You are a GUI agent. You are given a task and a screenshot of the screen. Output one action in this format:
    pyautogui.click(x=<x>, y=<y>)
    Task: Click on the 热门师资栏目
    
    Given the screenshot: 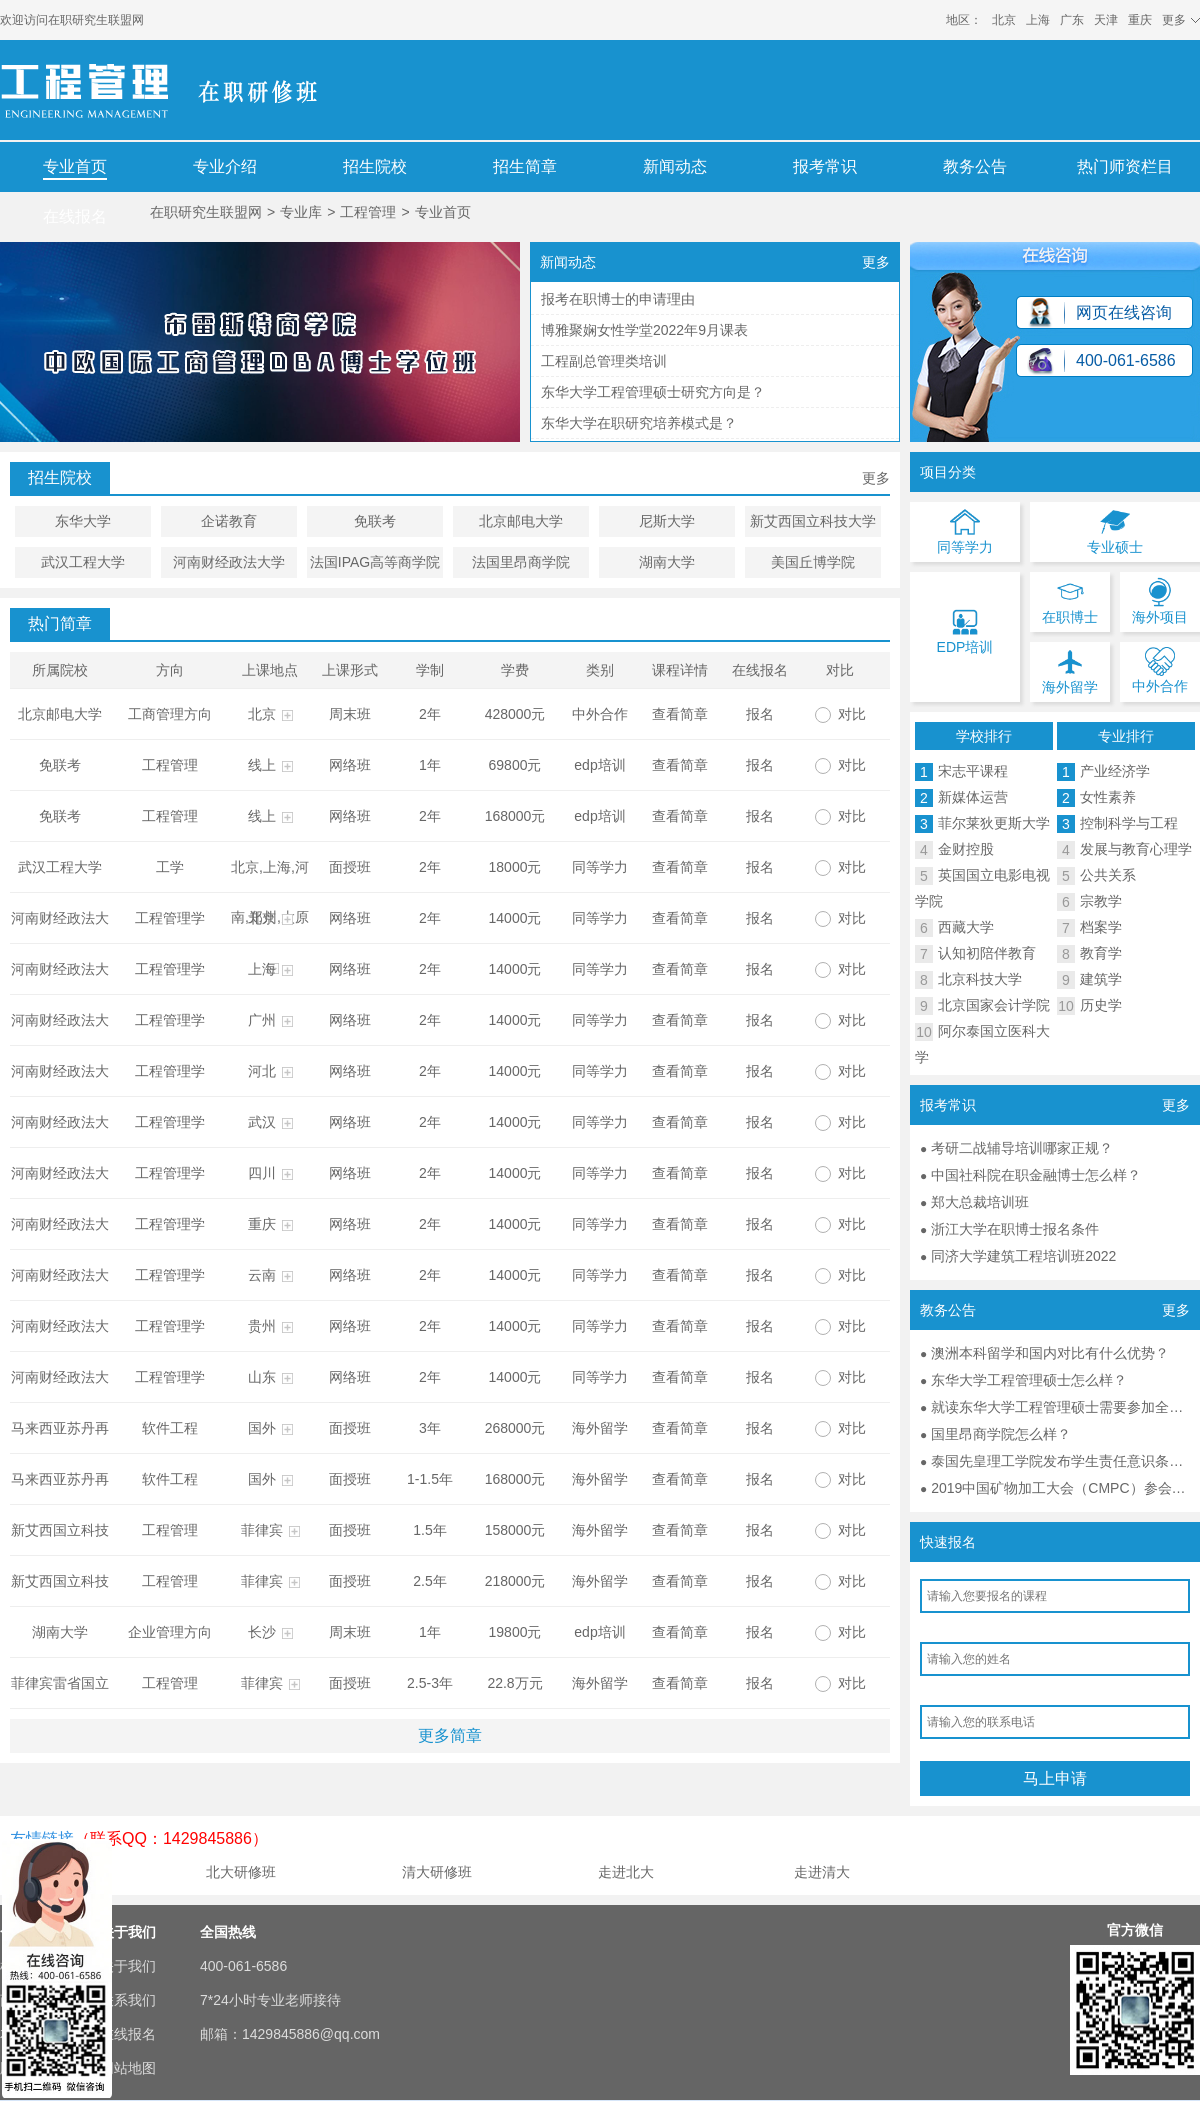 What is the action you would take?
    pyautogui.click(x=1125, y=166)
    